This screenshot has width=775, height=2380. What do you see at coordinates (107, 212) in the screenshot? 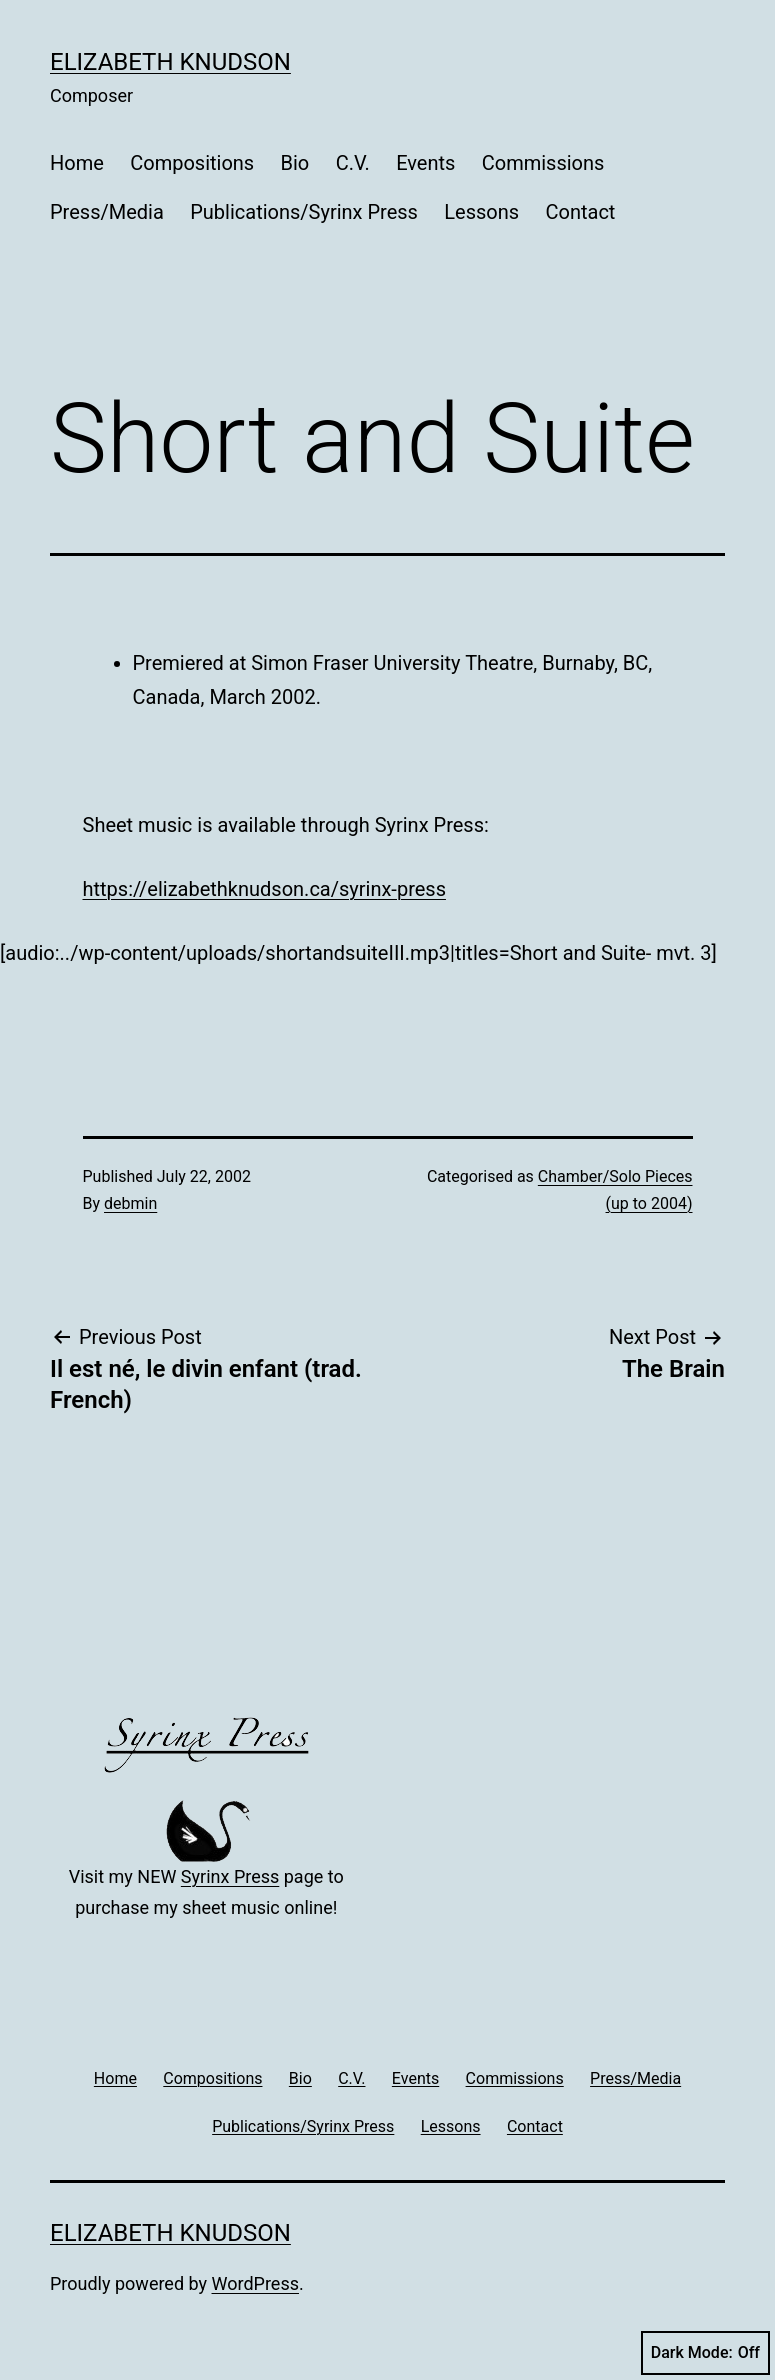
I see `Press/Media` at bounding box center [107, 212].